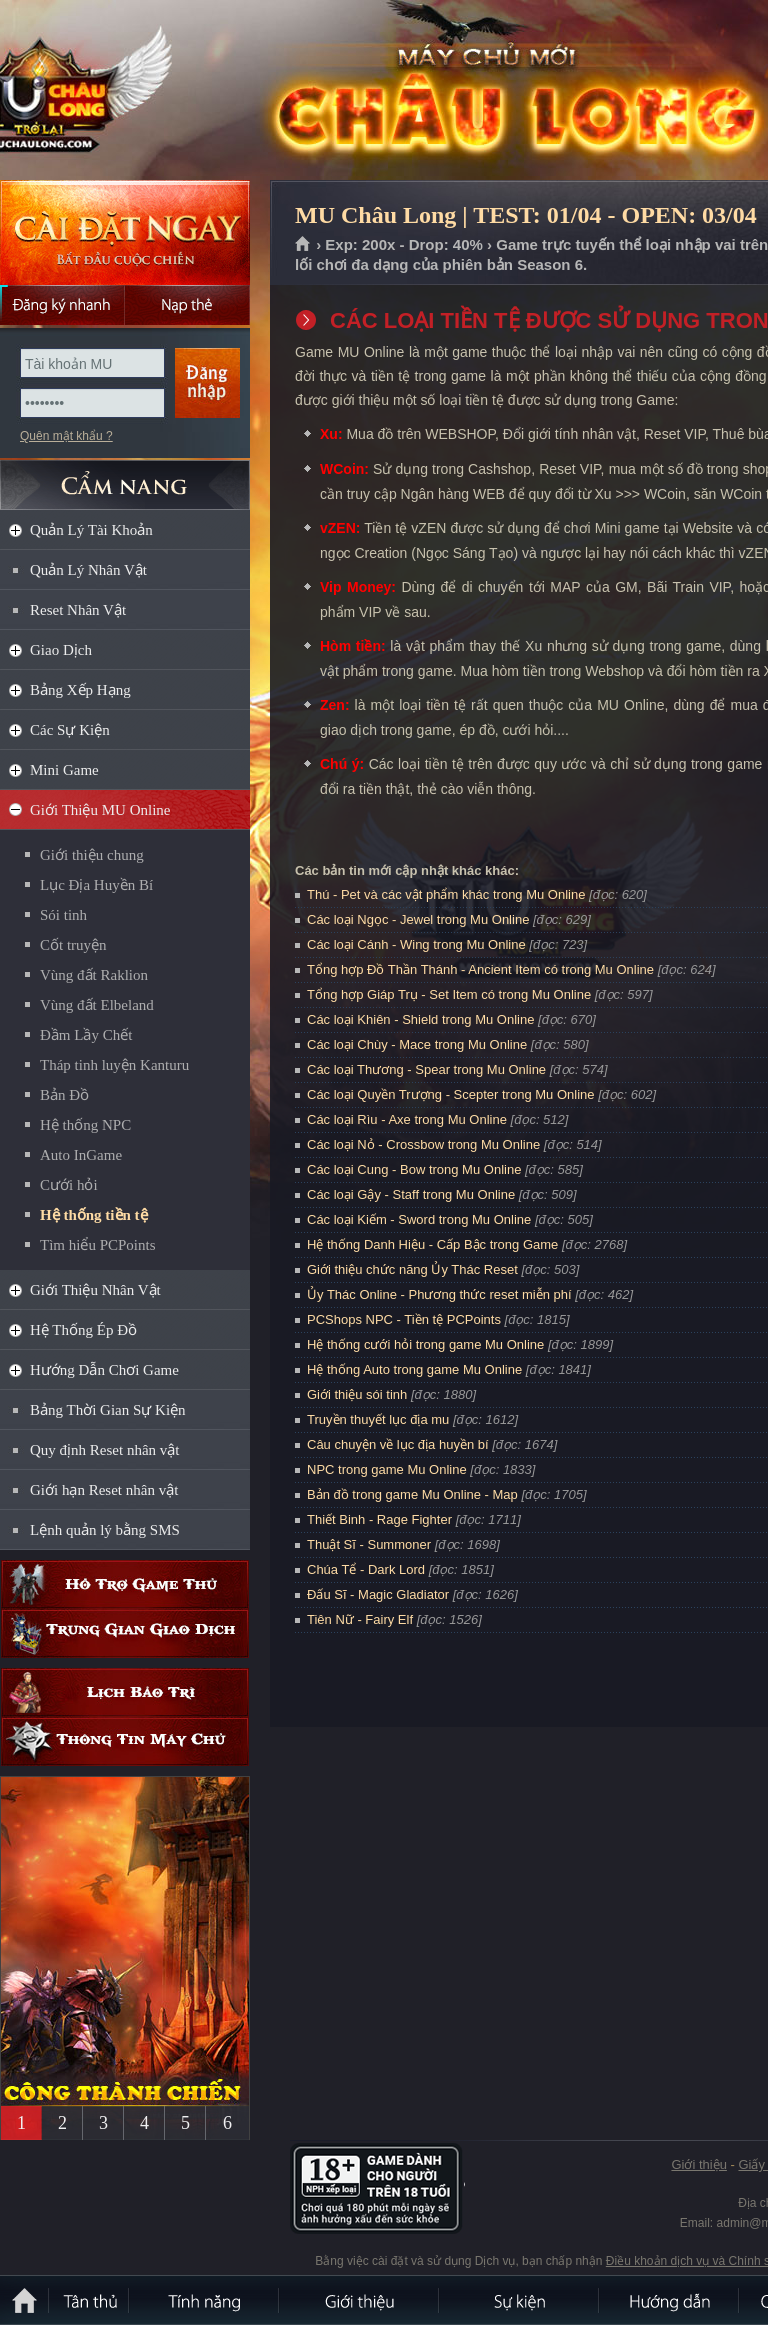 The image size is (768, 2325). Describe the element at coordinates (205, 2300) in the screenshot. I see `Tính Năng` at that location.